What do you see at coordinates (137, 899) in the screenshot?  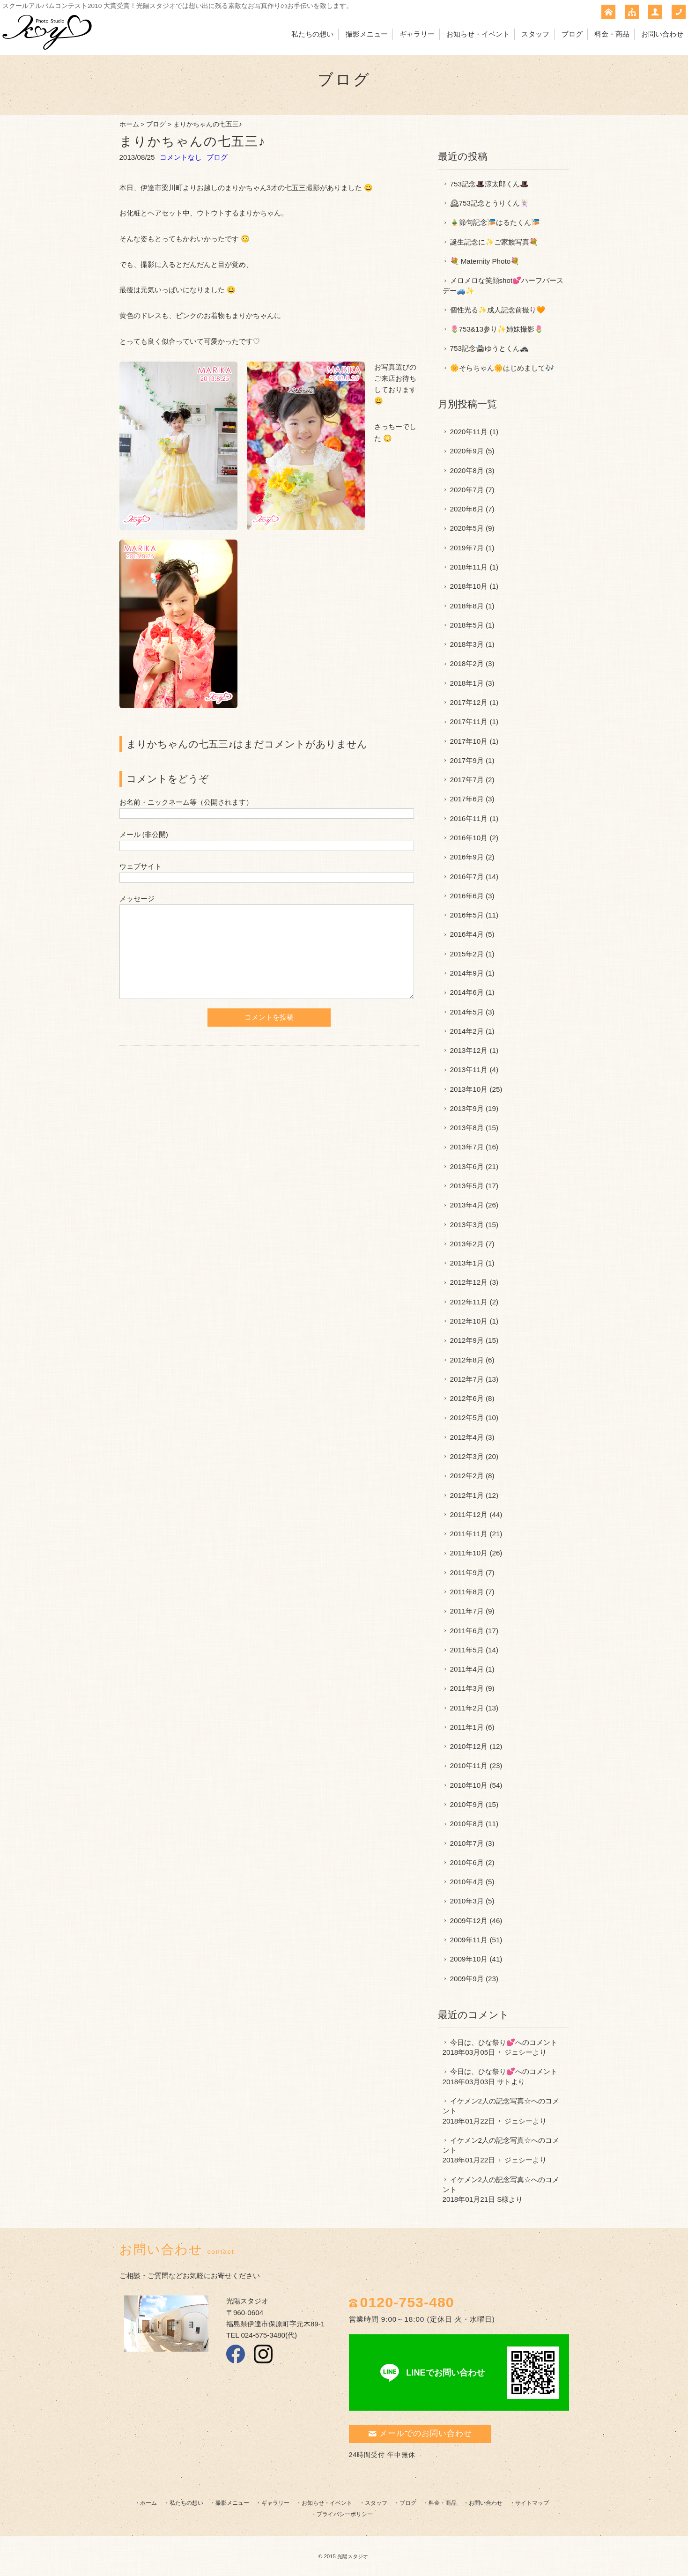 I see `メッセージ` at bounding box center [137, 899].